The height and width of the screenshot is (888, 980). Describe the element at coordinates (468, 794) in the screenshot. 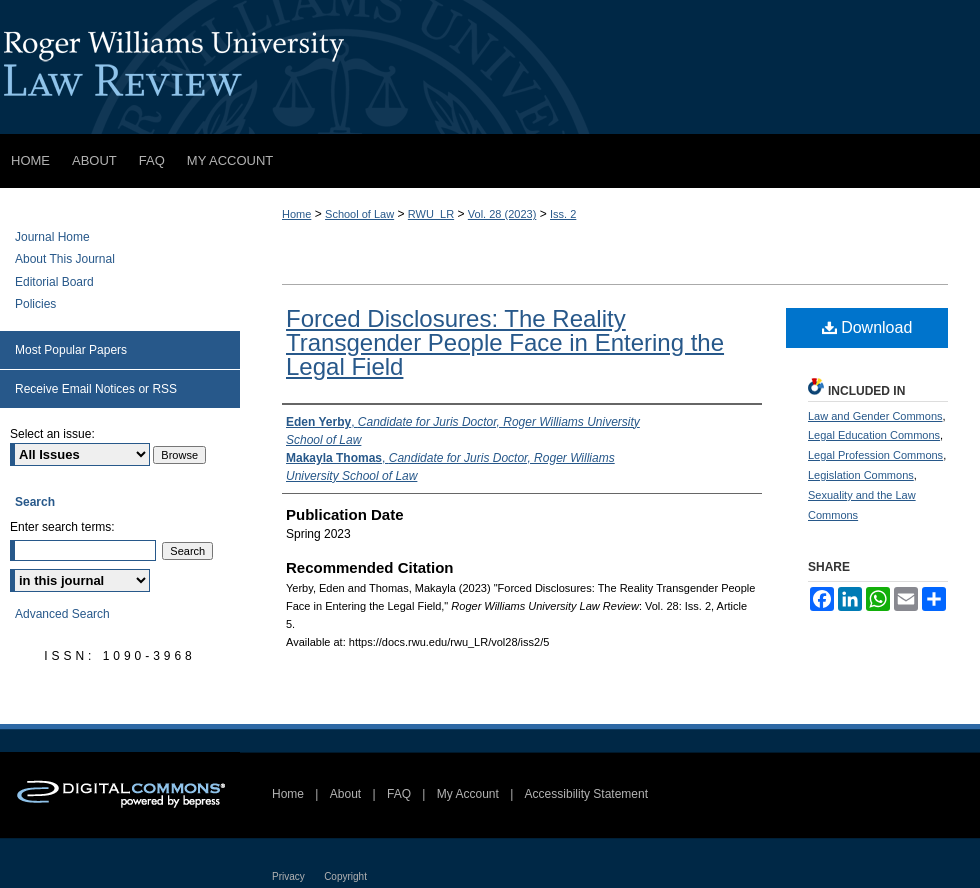

I see `My Account` at that location.